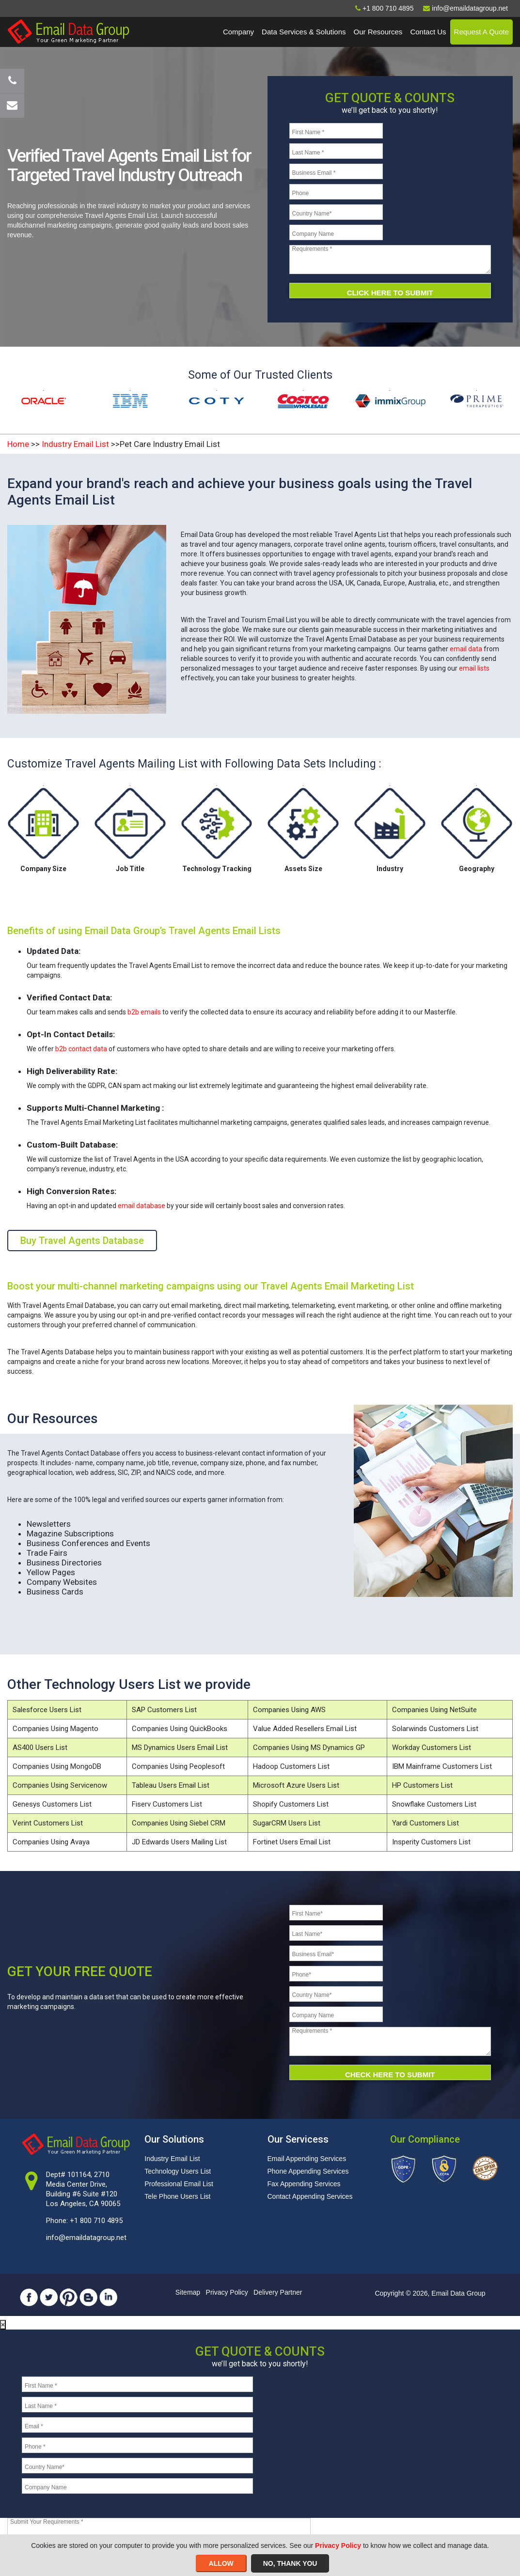  Describe the element at coordinates (48, 1823) in the screenshot. I see `Verint Customers List` at that location.